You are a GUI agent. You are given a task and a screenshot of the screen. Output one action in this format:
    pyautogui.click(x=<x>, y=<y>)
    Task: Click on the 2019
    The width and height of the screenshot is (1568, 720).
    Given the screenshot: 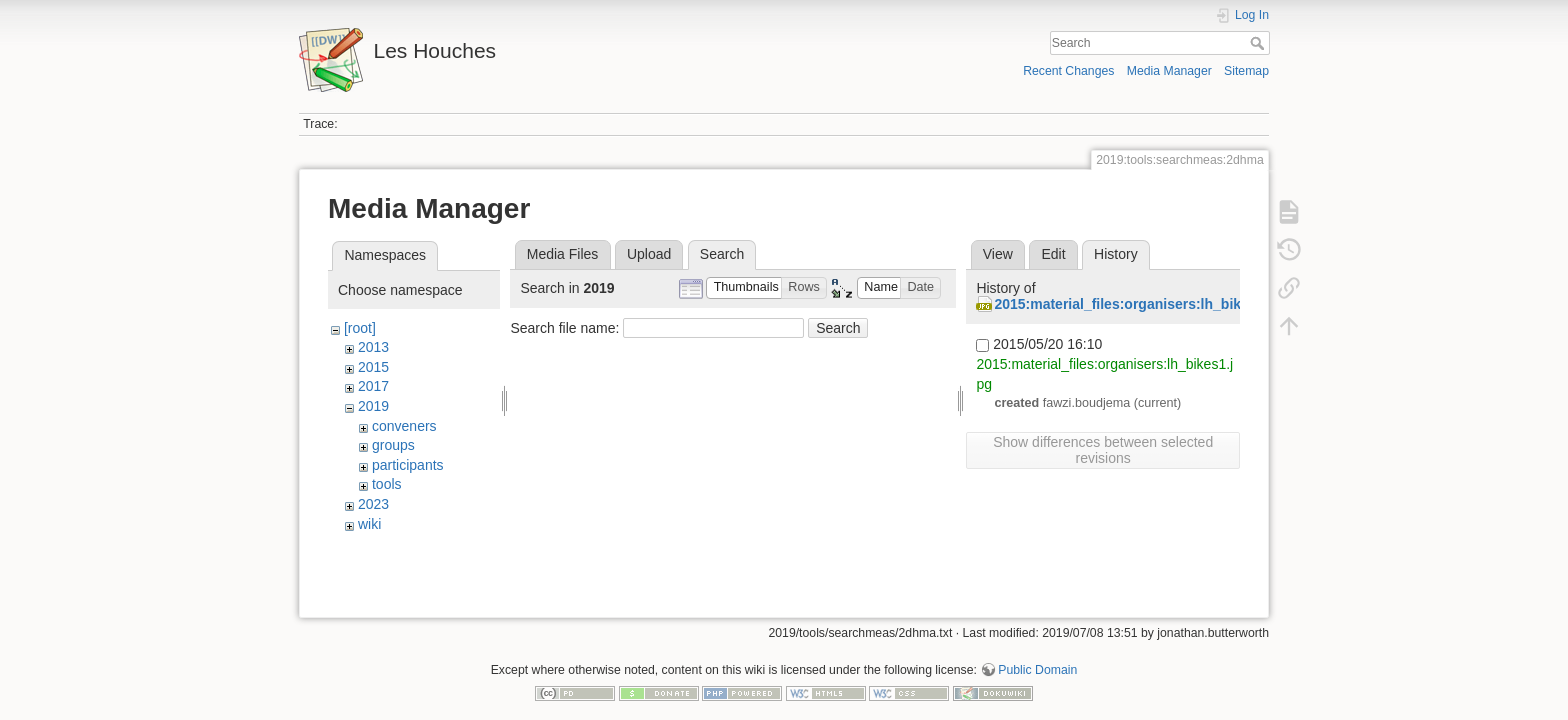 What is the action you would take?
    pyautogui.click(x=373, y=406)
    